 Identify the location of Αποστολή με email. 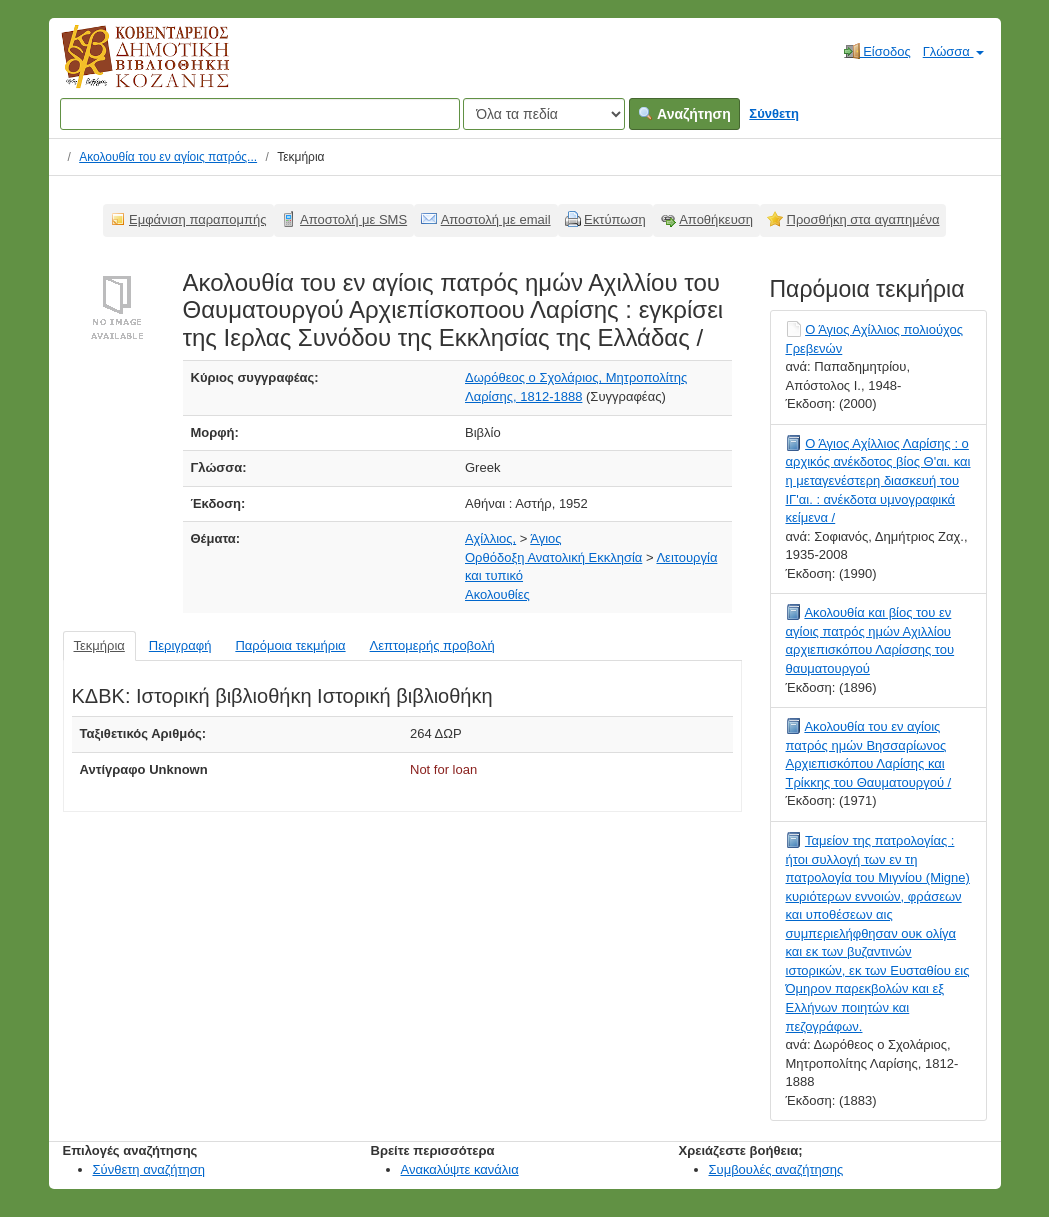
(496, 219).